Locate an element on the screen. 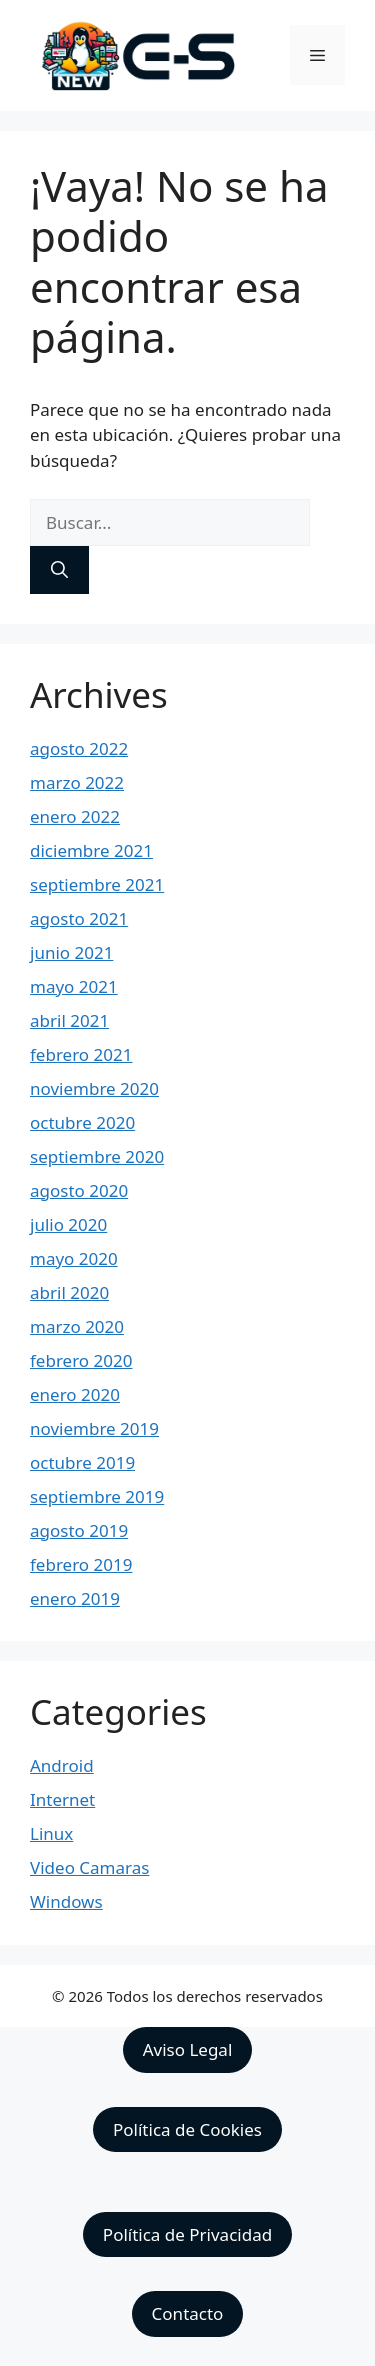 The height and width of the screenshot is (2366, 375). enero 2022 is located at coordinates (75, 816).